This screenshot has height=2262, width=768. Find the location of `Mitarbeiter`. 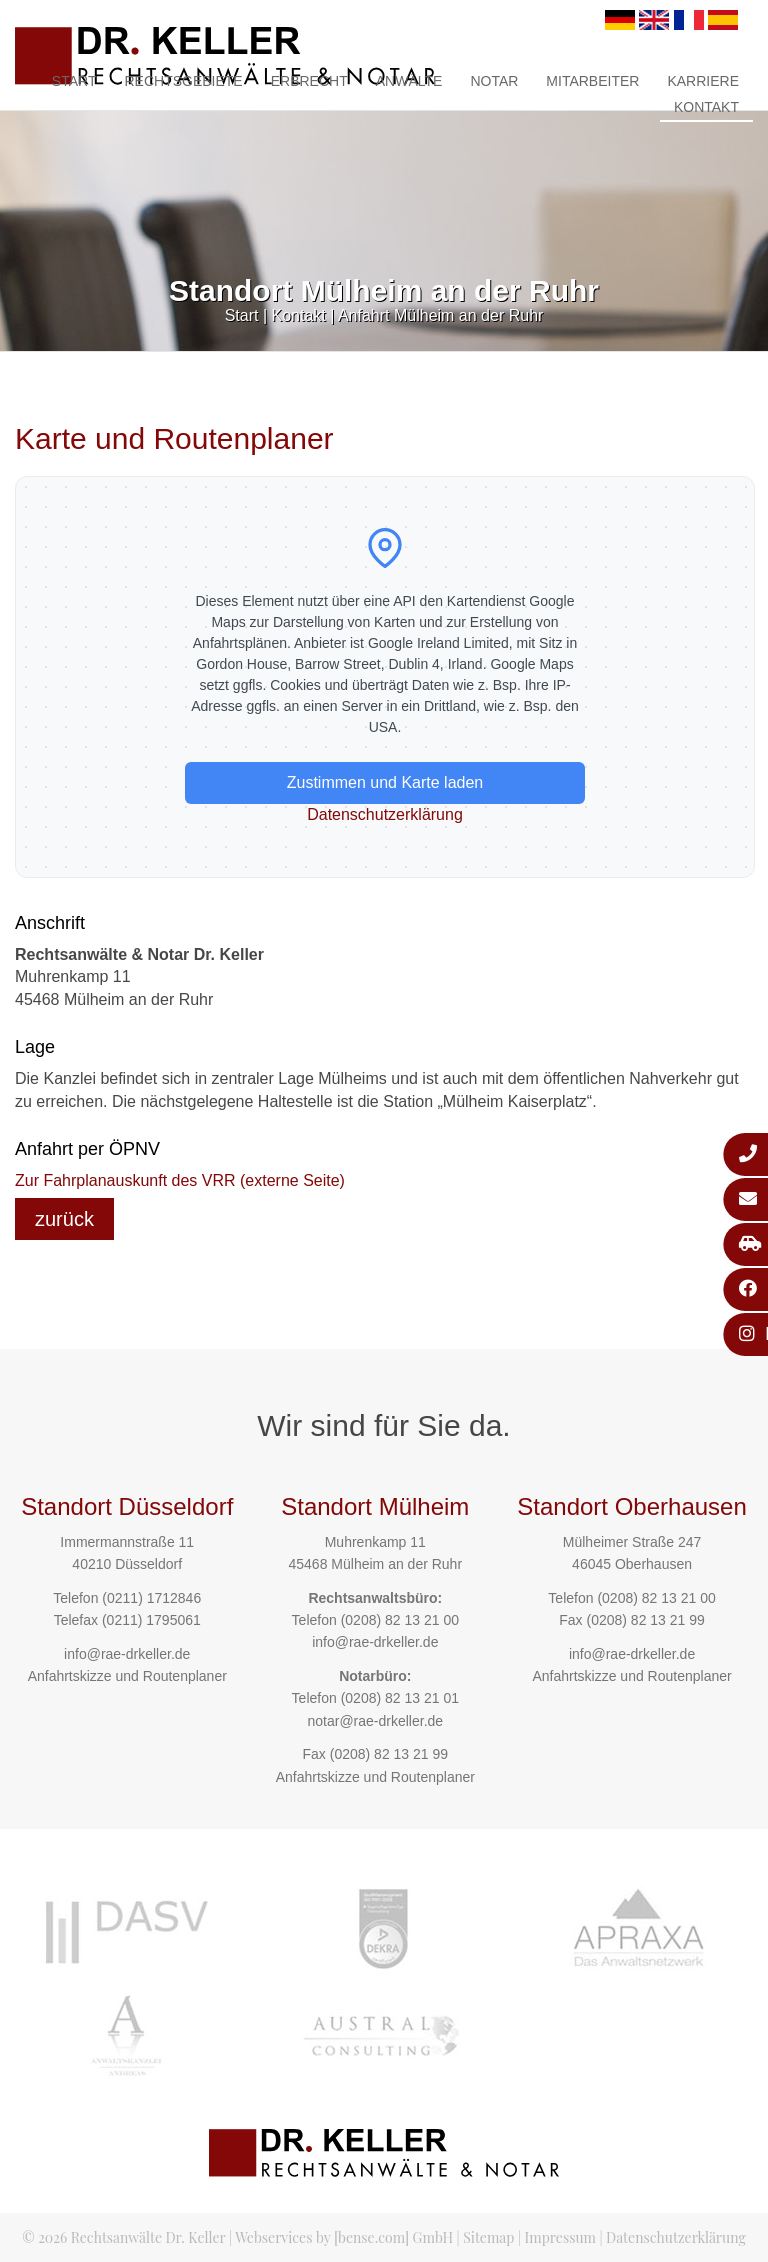

Mitarbeiter is located at coordinates (592, 81).